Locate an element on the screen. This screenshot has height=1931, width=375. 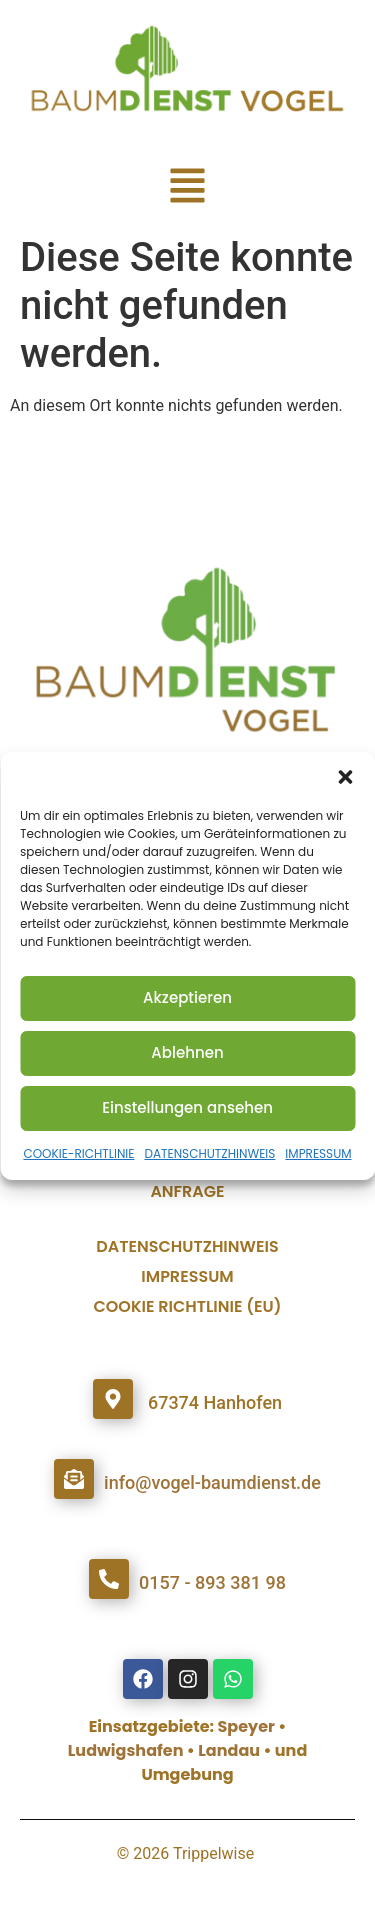
[0157 - 893 381 98] is located at coordinates (109, 1579).